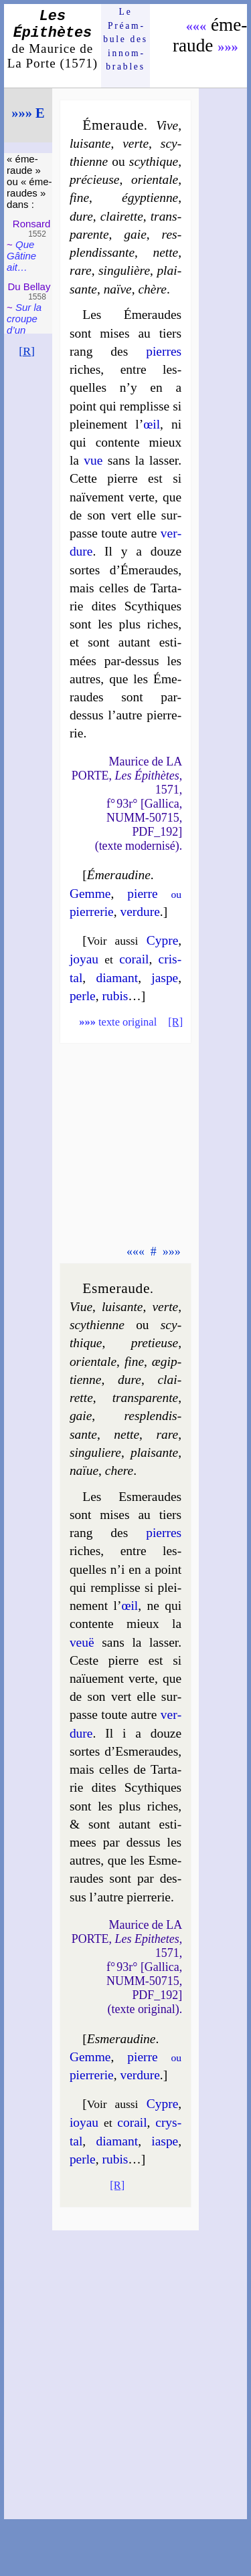  What do you see at coordinates (117, 978) in the screenshot?
I see `dia­mant` at bounding box center [117, 978].